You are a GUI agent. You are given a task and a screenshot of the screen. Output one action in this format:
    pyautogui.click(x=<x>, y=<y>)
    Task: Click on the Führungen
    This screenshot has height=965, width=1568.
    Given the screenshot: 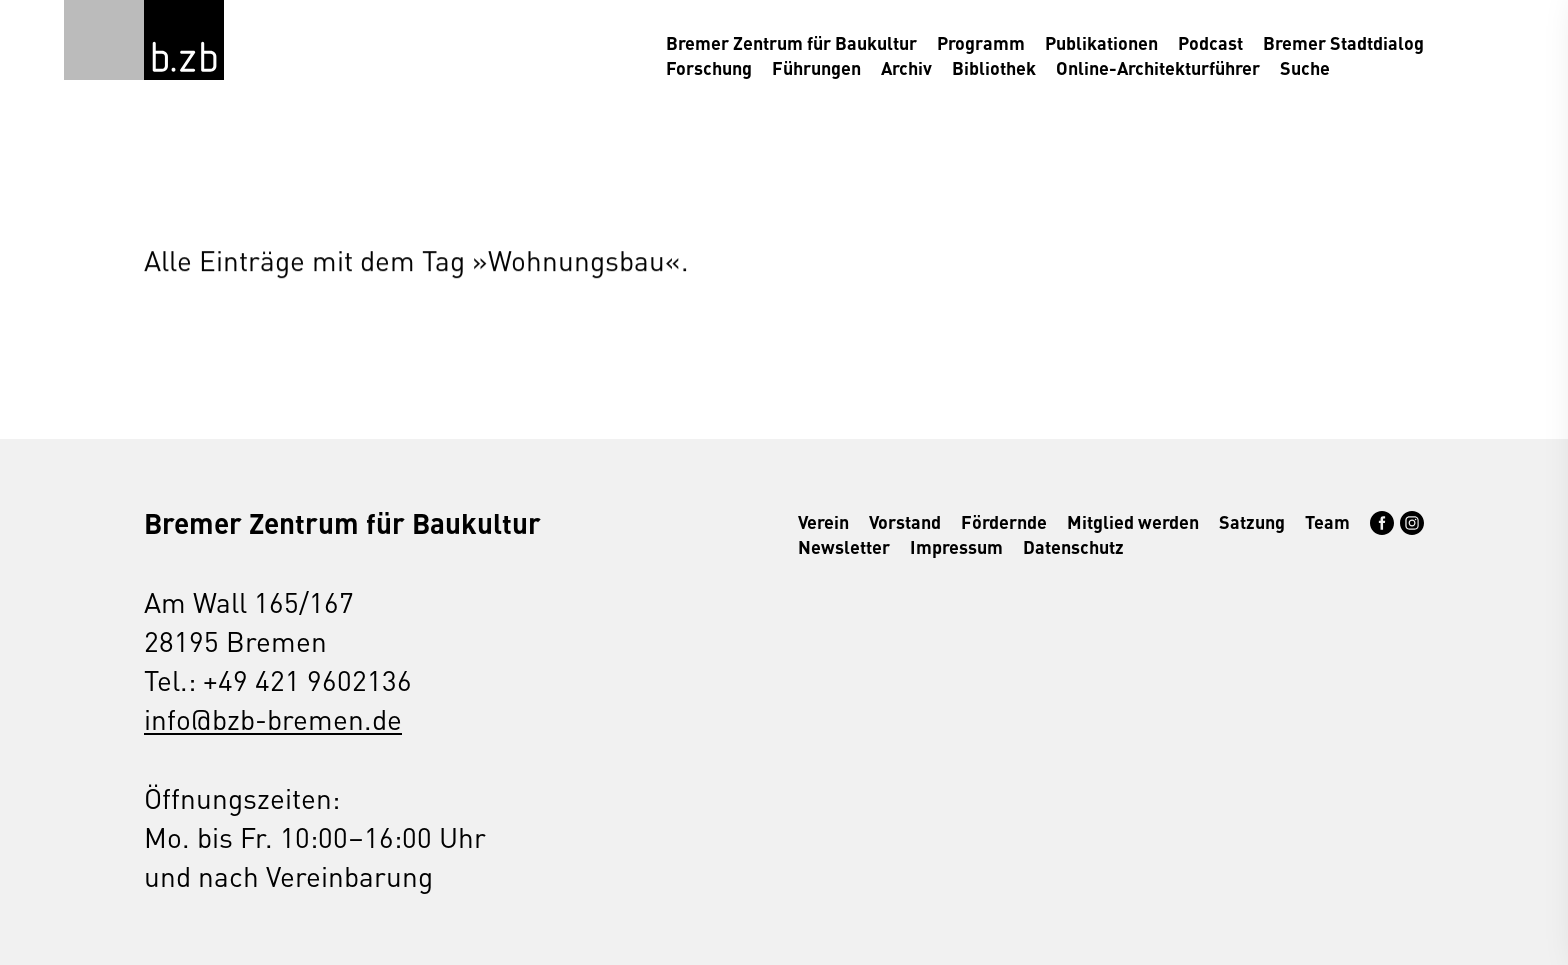 What is the action you would take?
    pyautogui.click(x=816, y=67)
    